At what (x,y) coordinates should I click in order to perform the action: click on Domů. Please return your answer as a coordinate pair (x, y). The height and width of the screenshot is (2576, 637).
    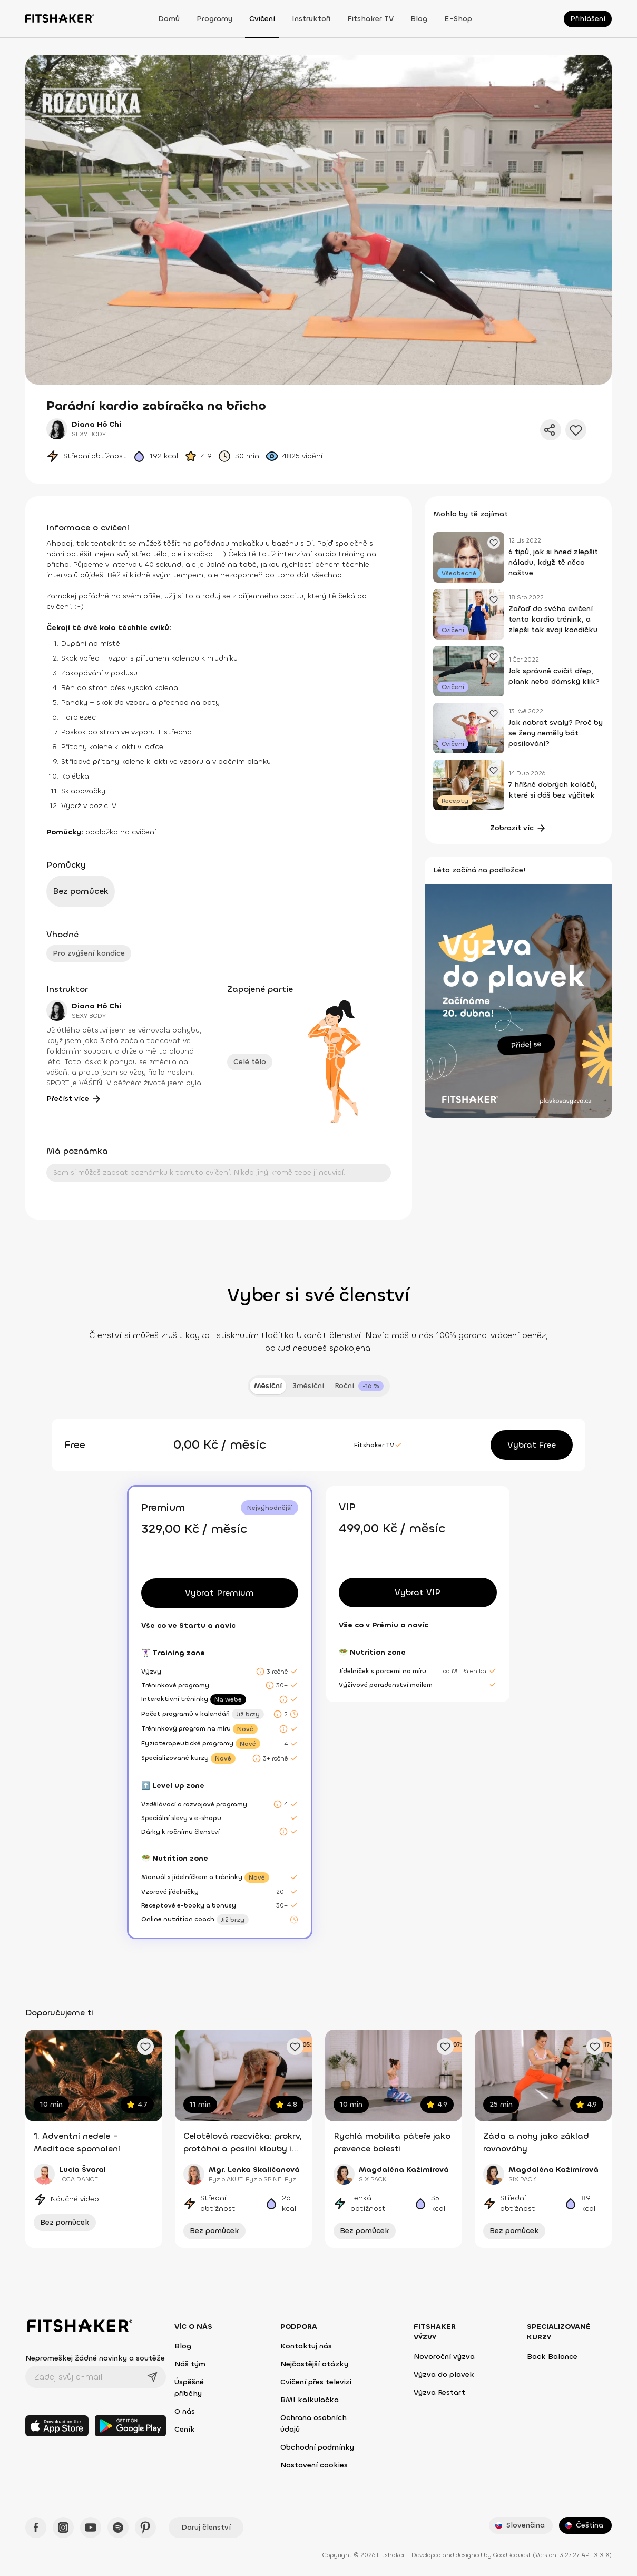
    Looking at the image, I should click on (169, 19).